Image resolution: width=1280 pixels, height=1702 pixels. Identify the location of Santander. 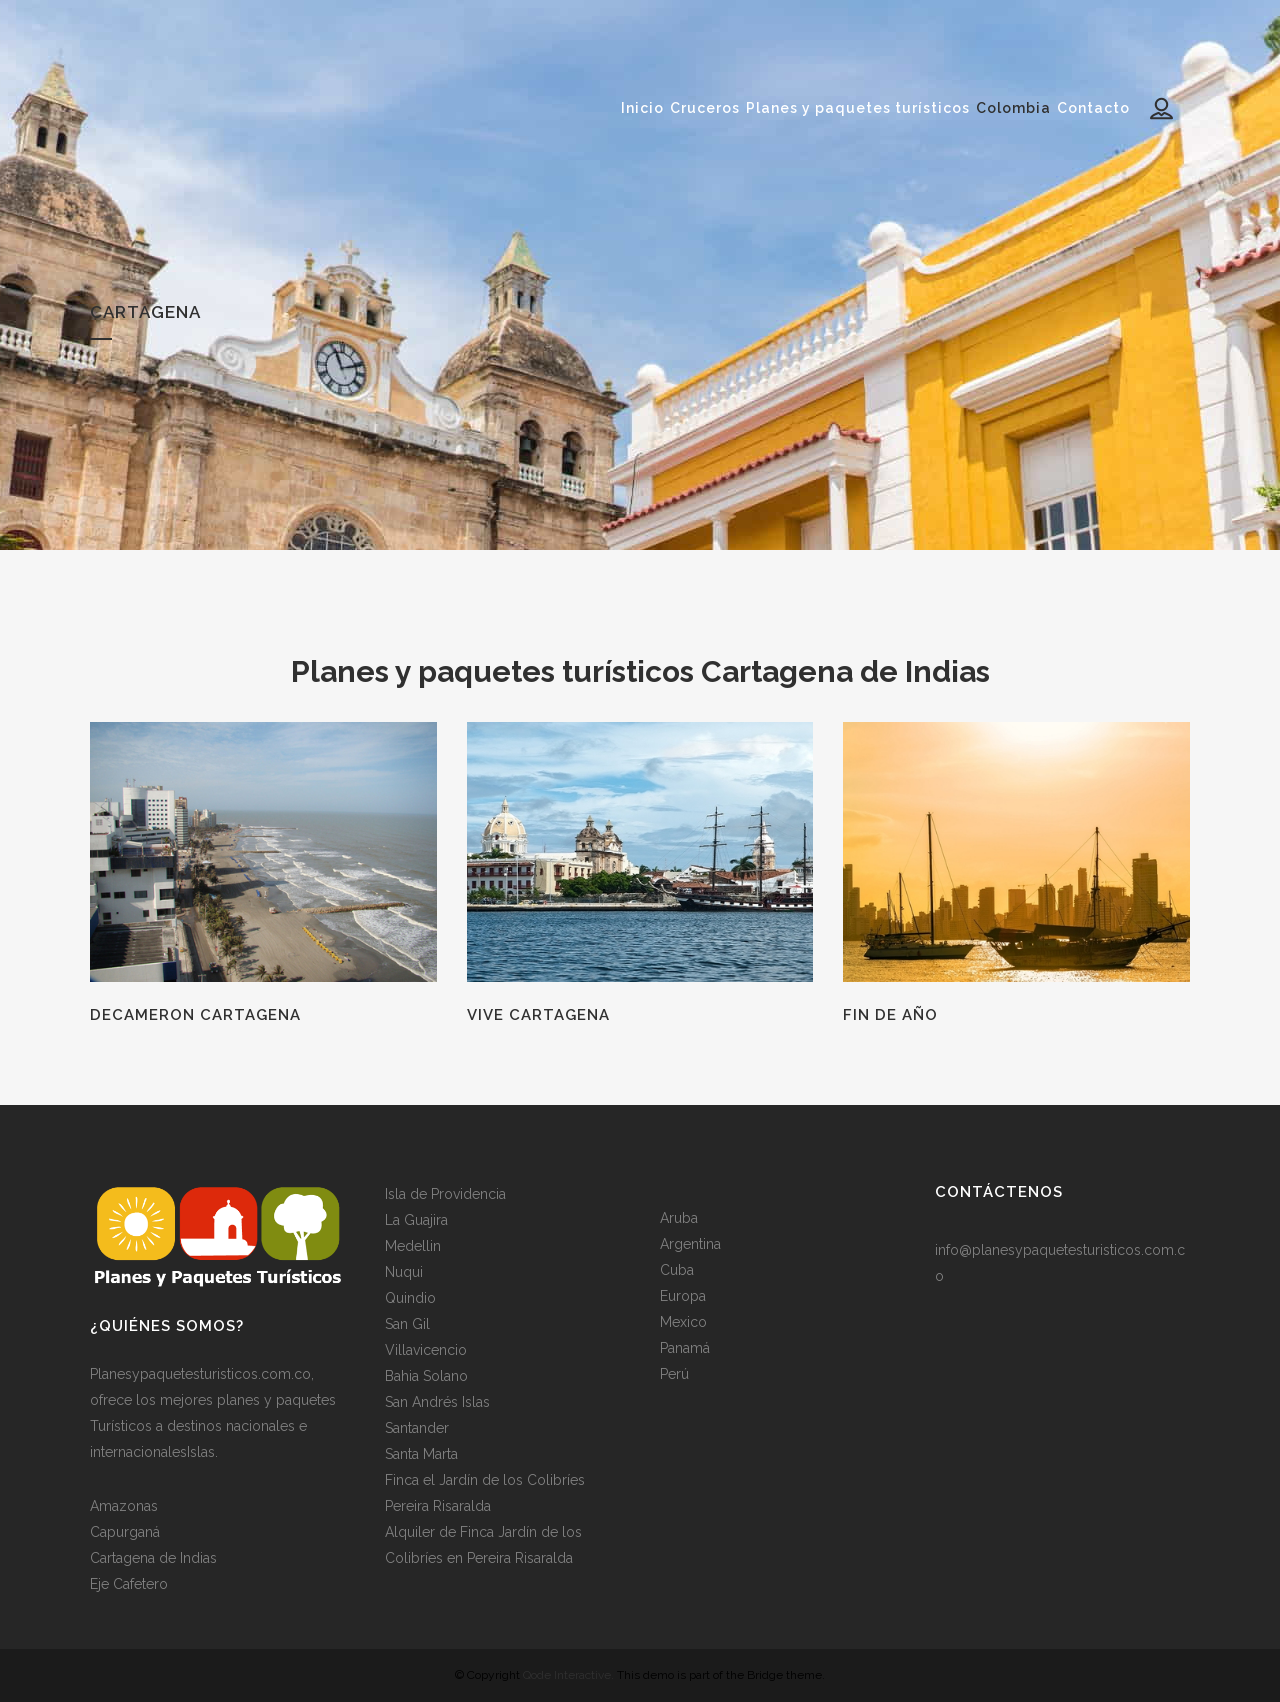
(417, 1428).